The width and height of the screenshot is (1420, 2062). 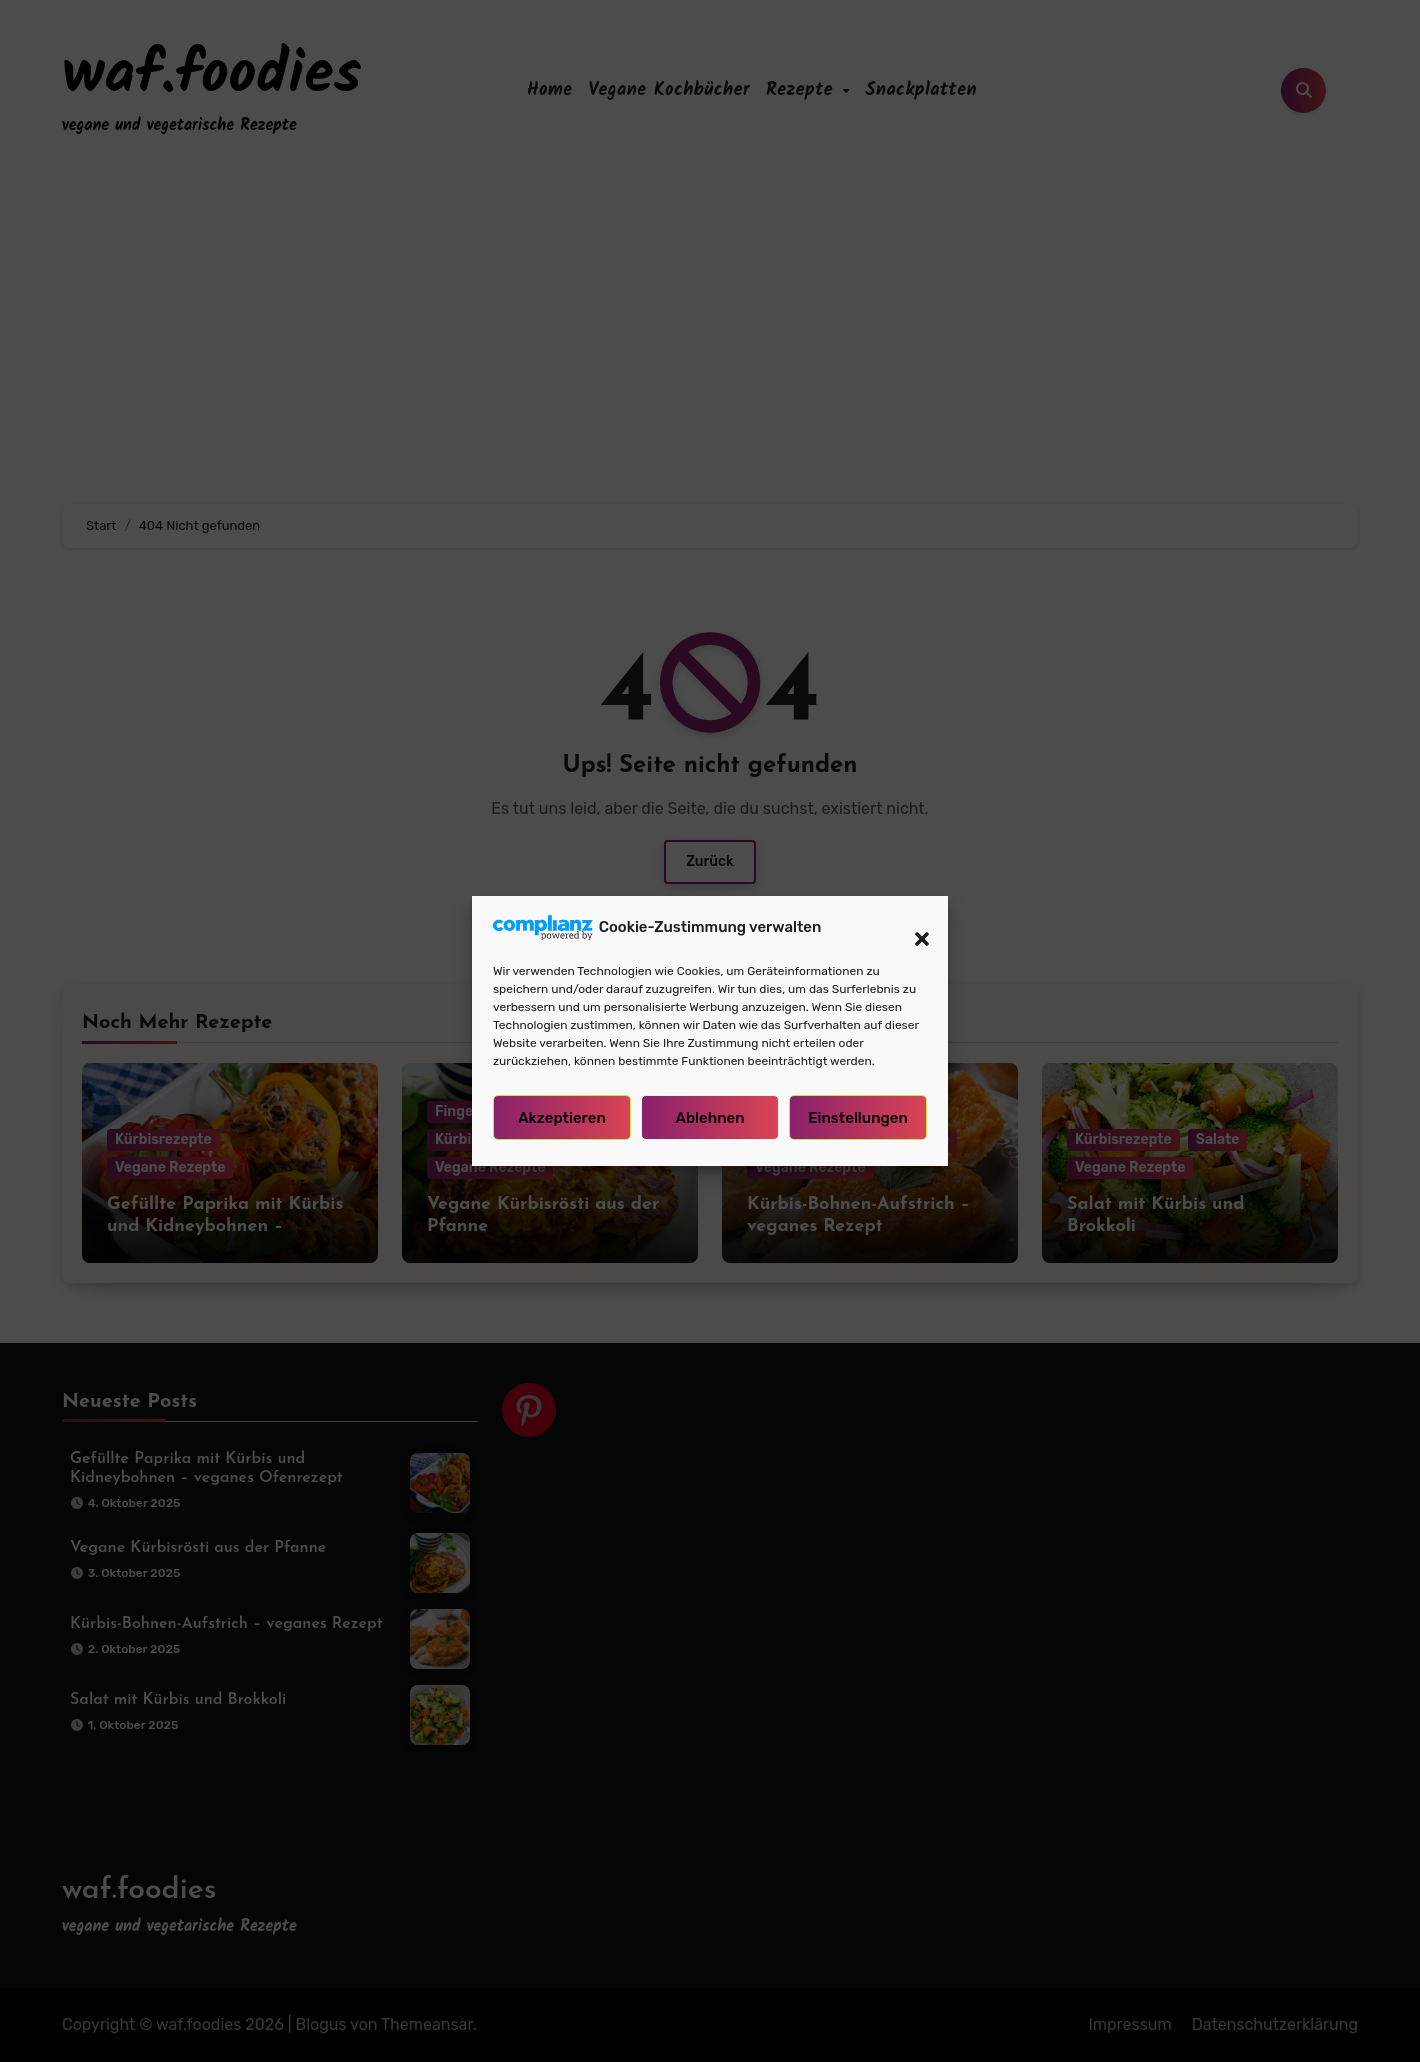 What do you see at coordinates (858, 1118) in the screenshot?
I see `Einstellungen` at bounding box center [858, 1118].